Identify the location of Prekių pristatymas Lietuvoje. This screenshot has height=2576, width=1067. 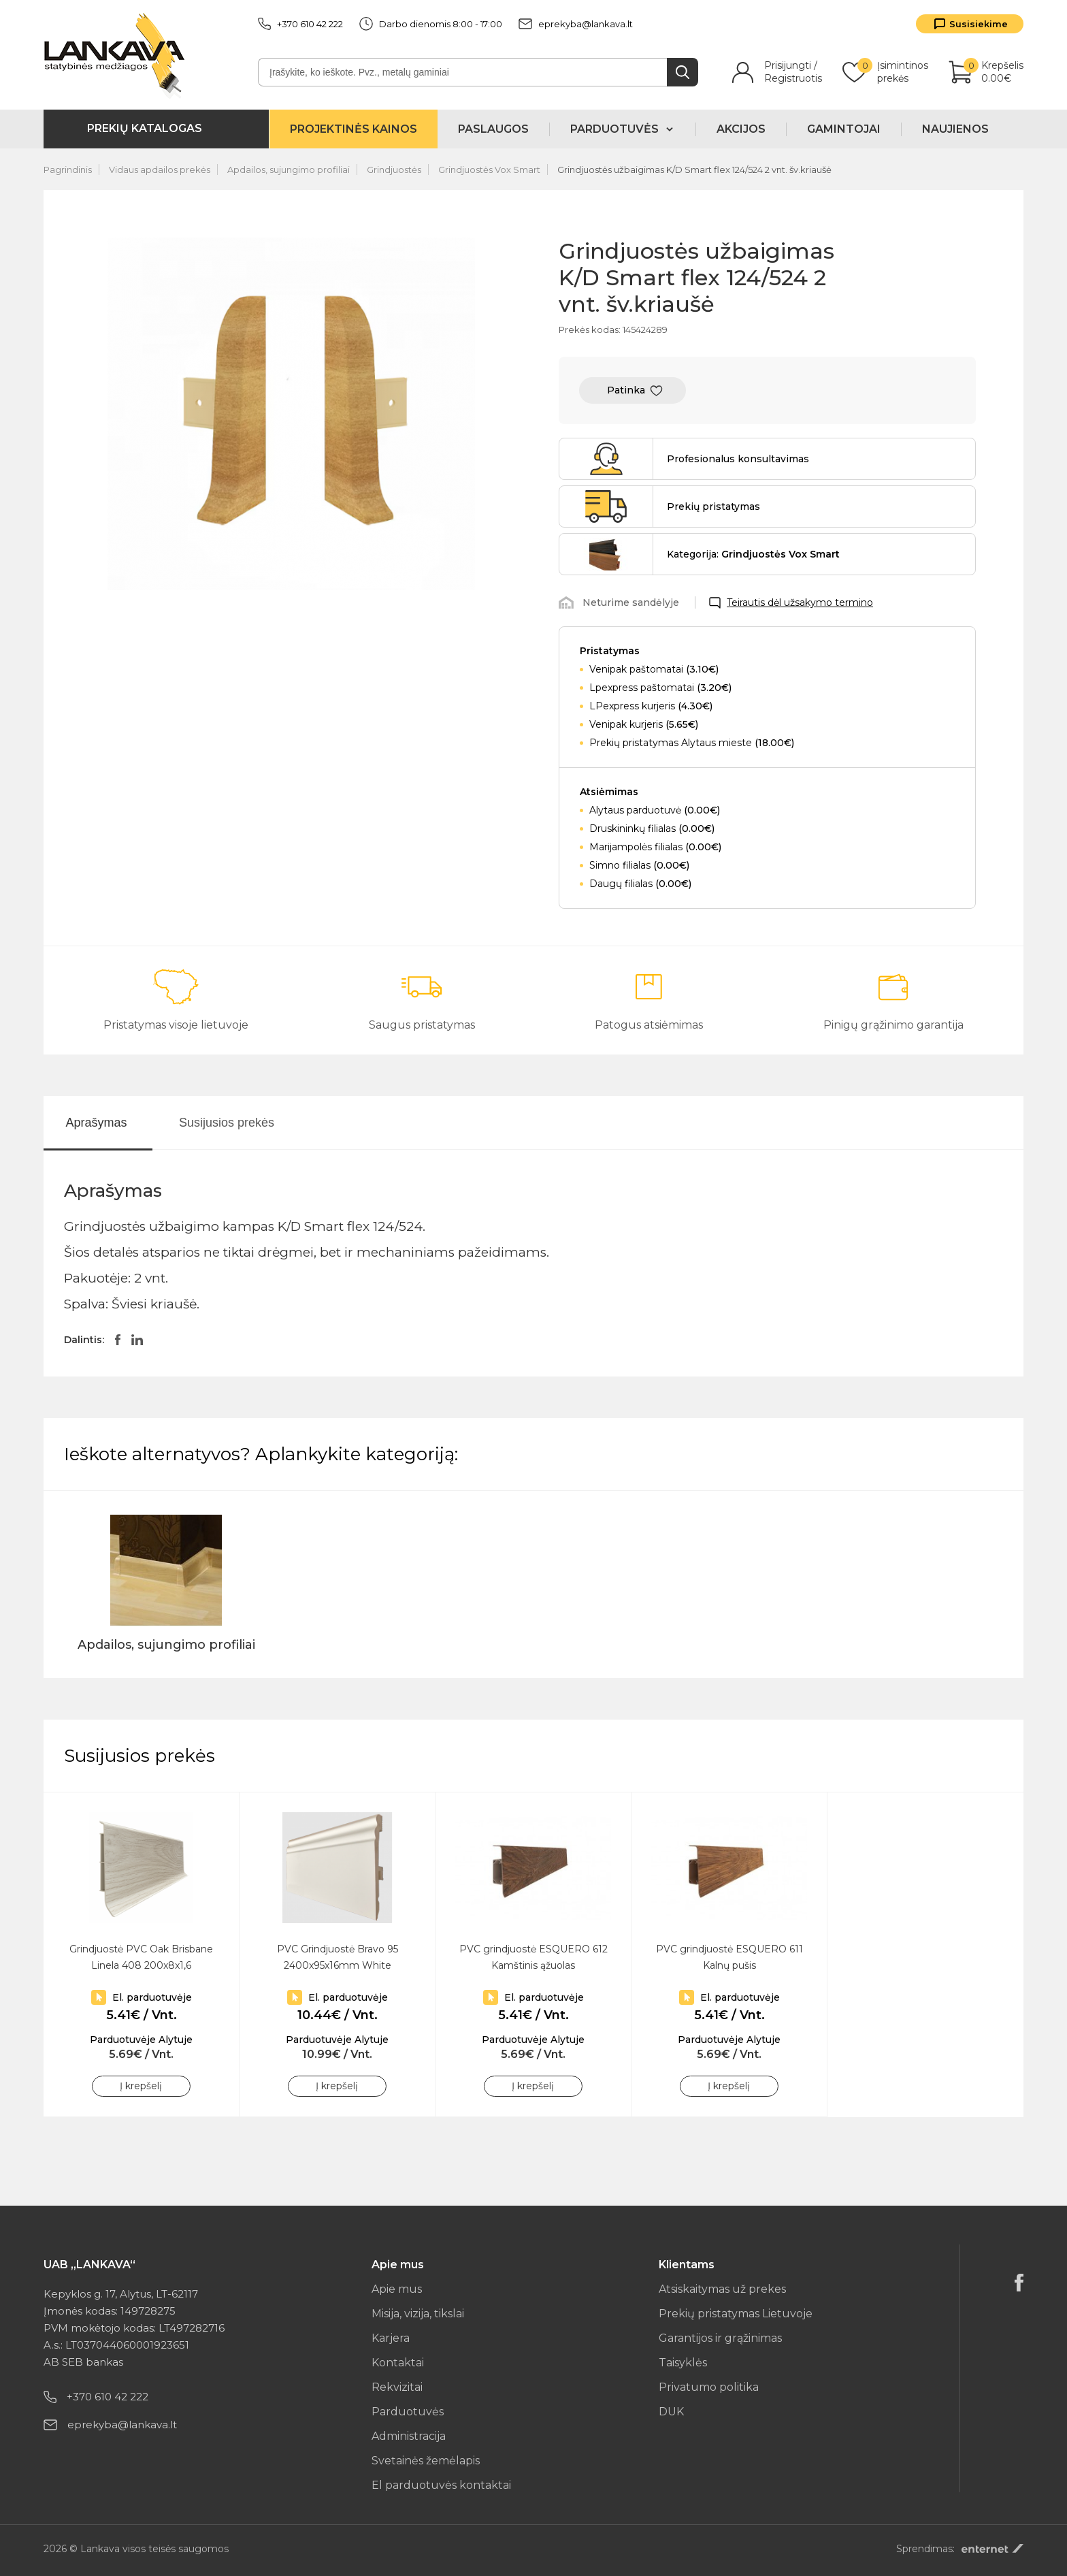
(735, 2313).